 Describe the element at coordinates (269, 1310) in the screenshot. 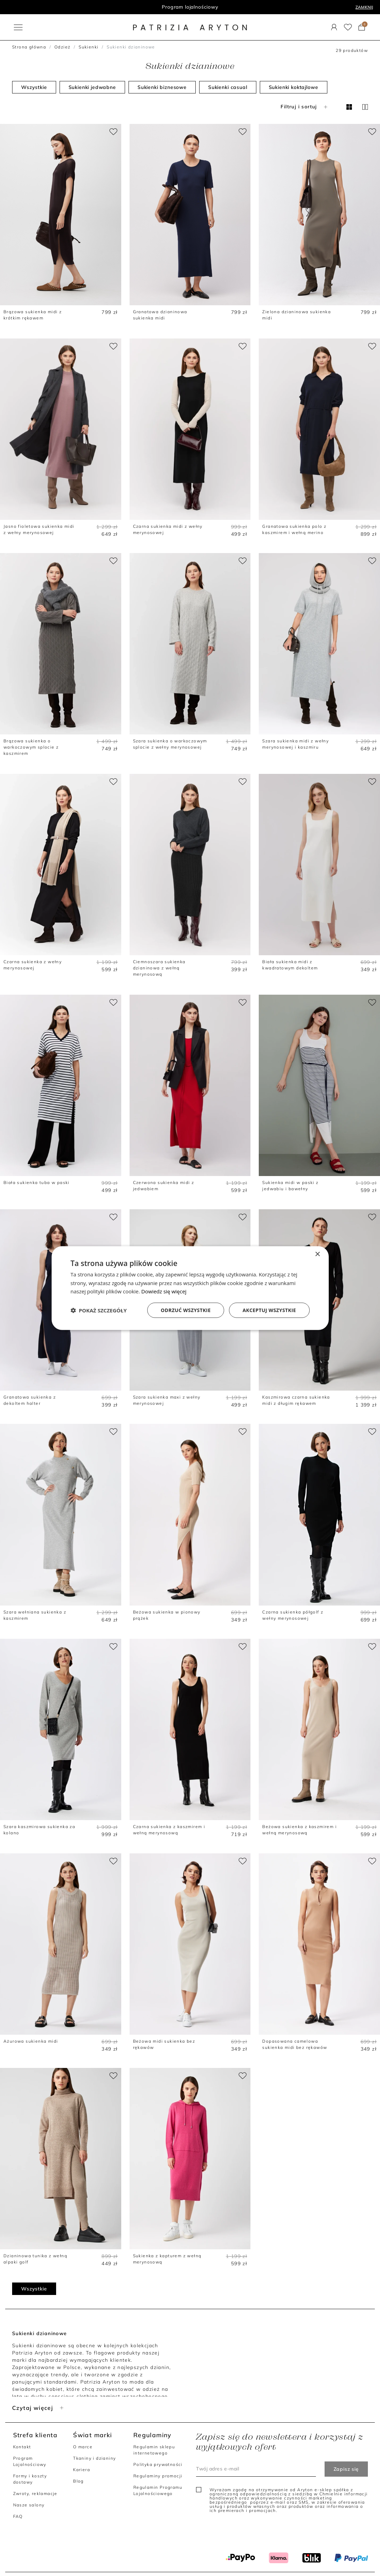

I see `Akceptuj wszystkie [button]` at that location.